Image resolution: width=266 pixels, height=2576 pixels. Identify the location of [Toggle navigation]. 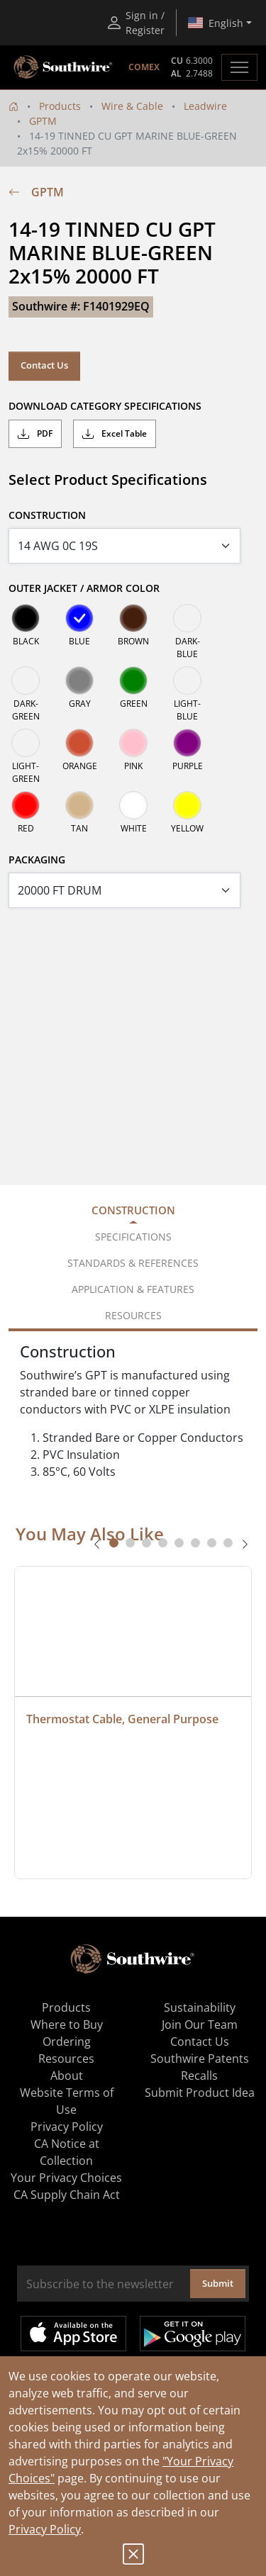
(239, 67).